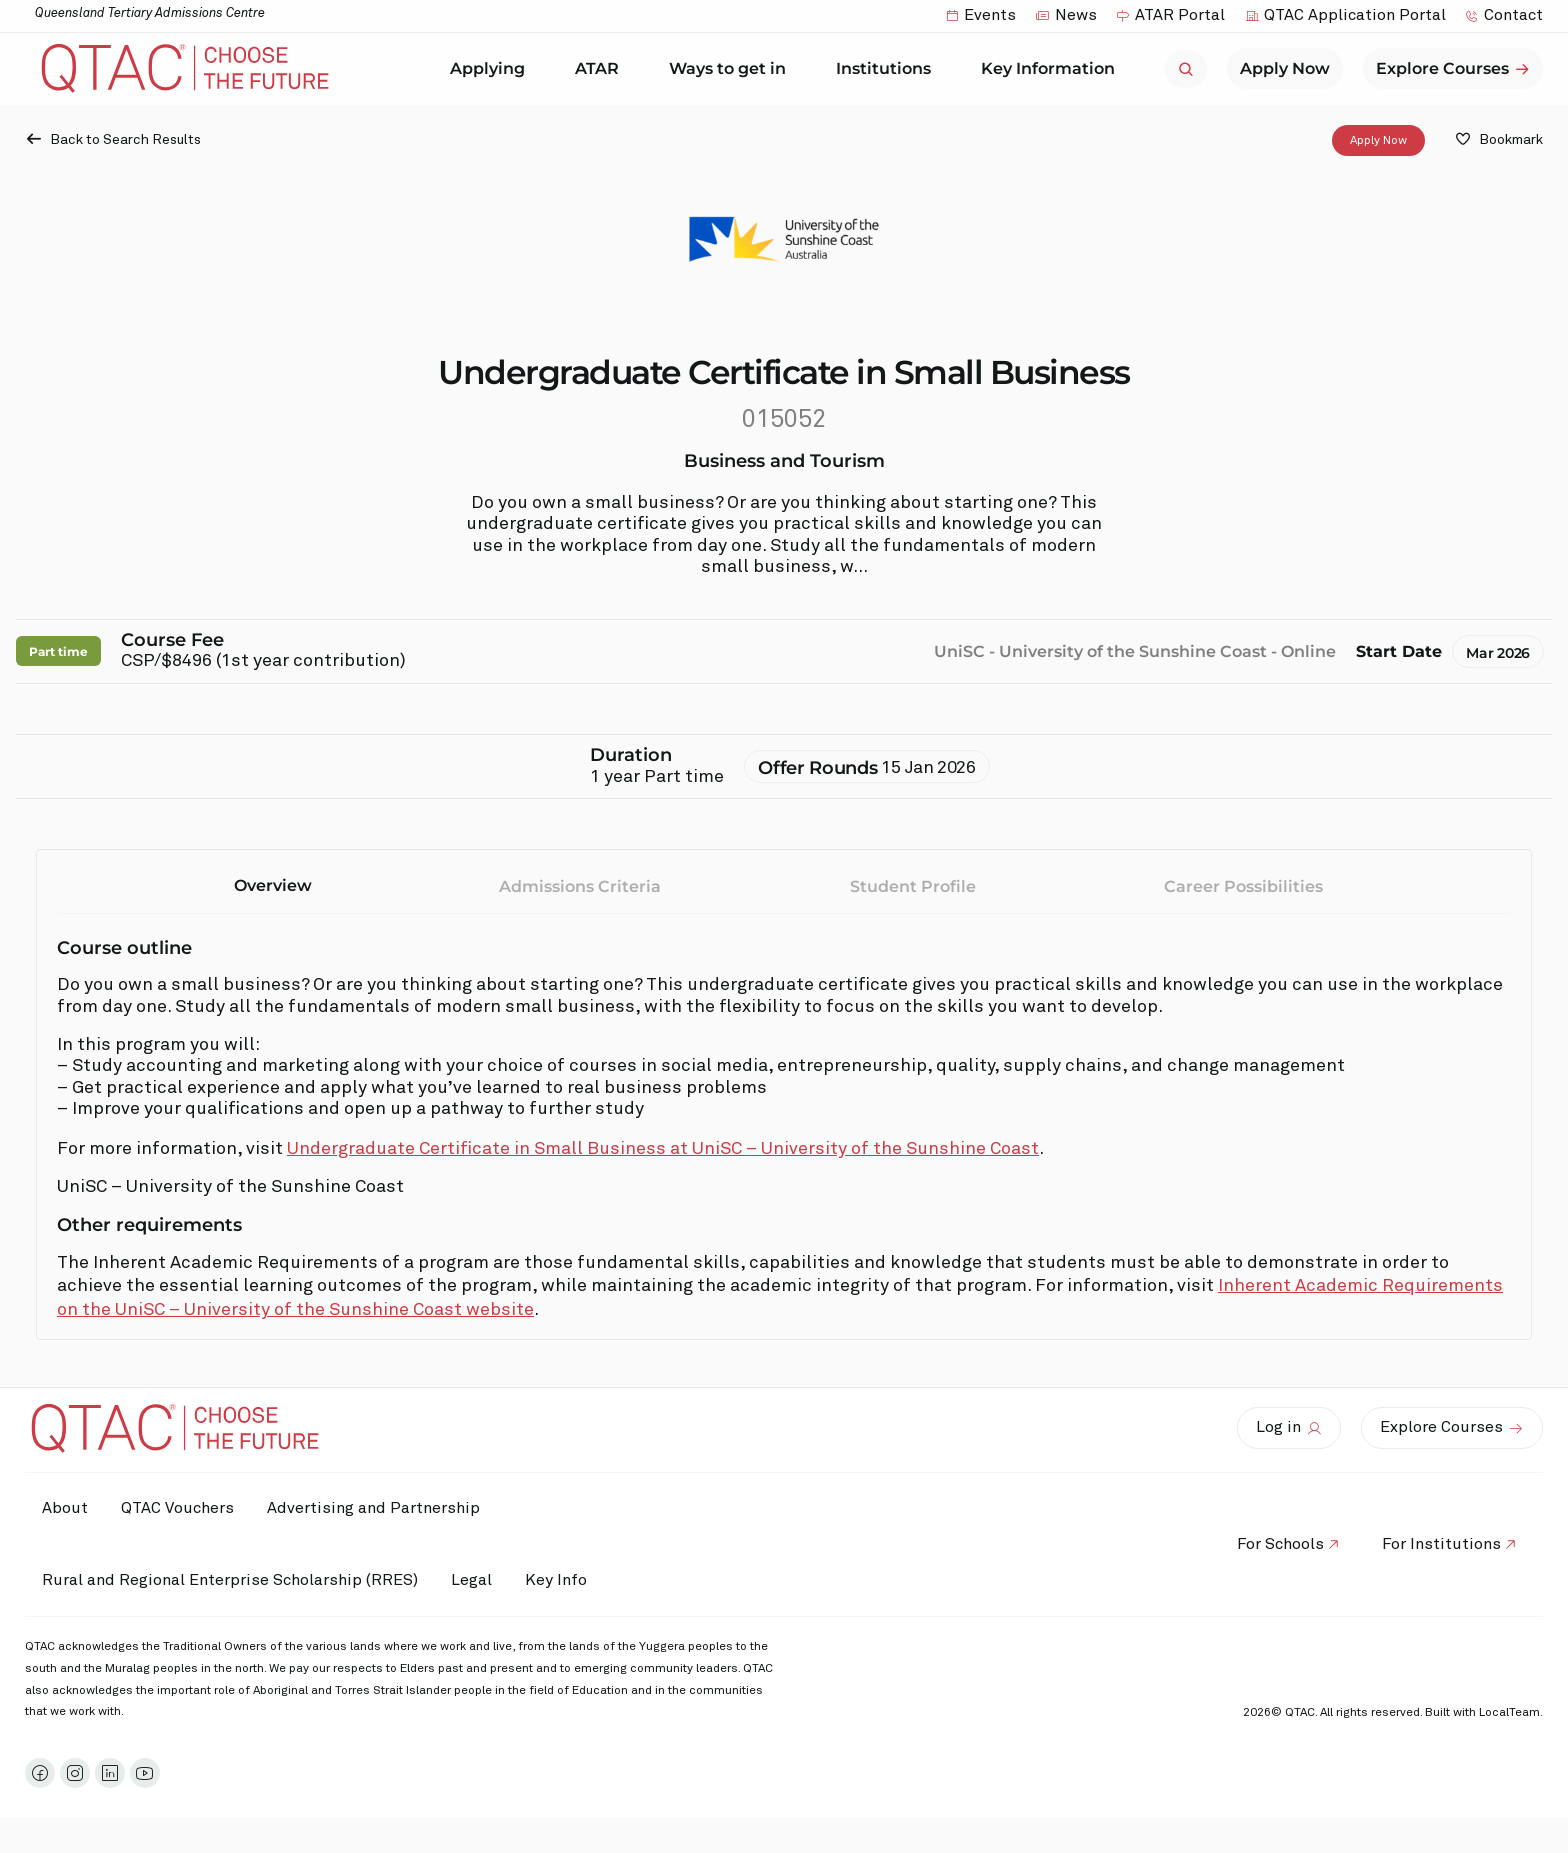 The height and width of the screenshot is (1853, 1568). I want to click on Career Possibilities, so click(1243, 886).